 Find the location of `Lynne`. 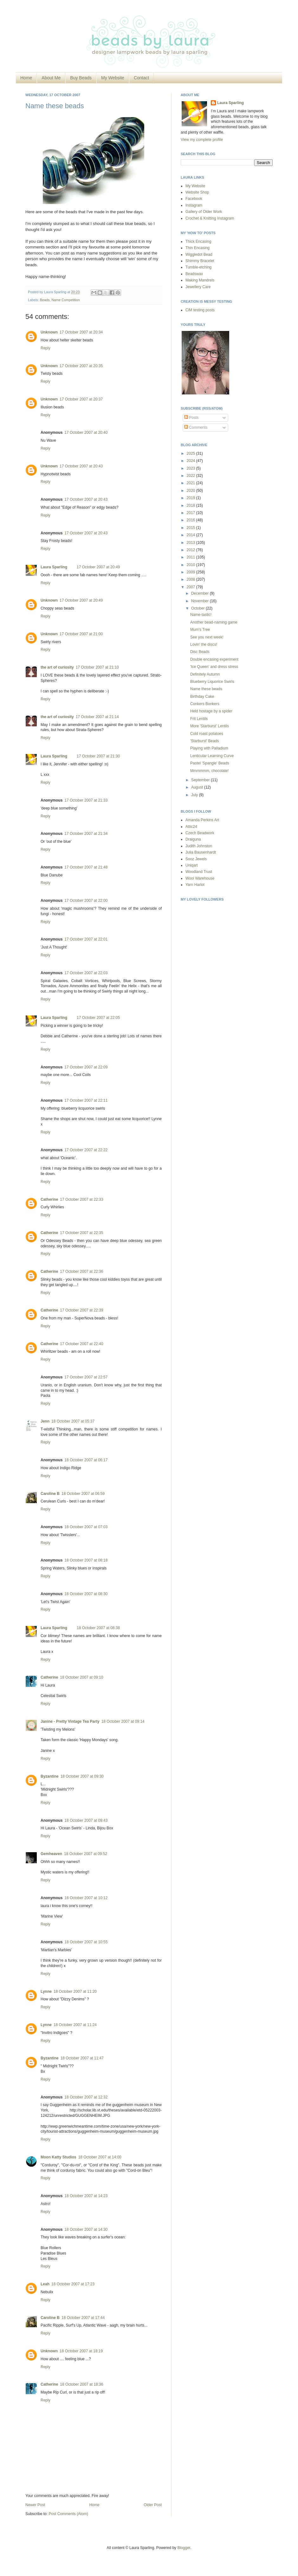

Lynne is located at coordinates (46, 1991).